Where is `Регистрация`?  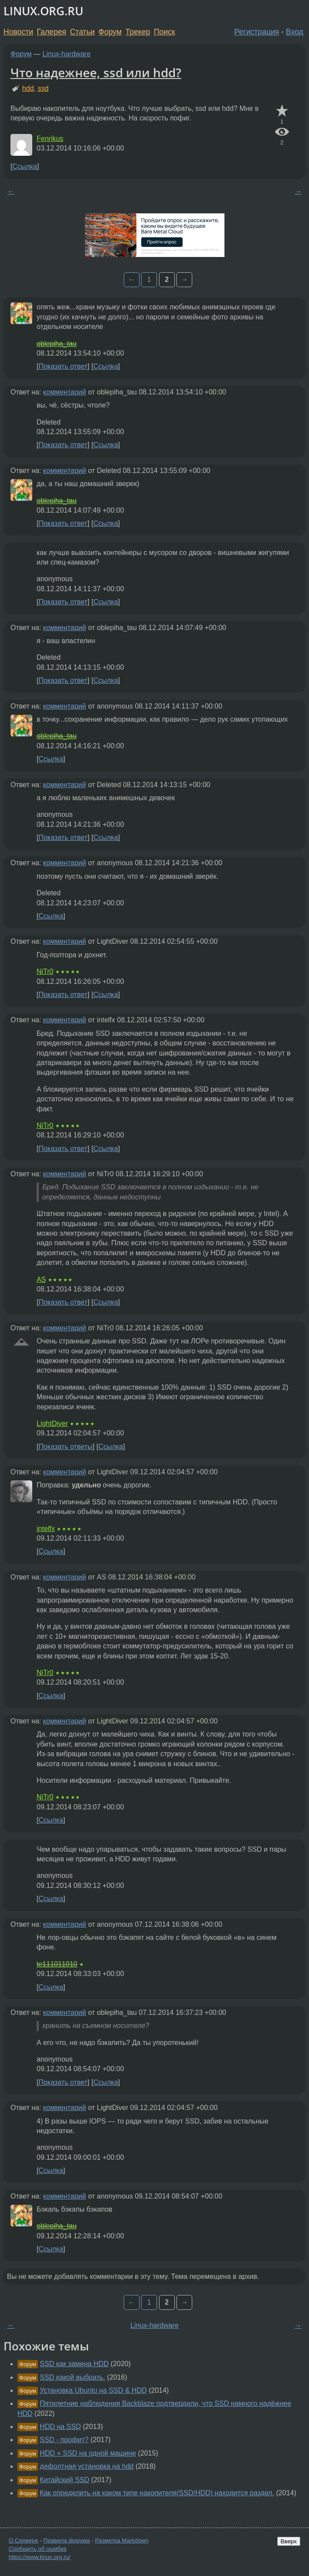
Регистрация is located at coordinates (256, 31).